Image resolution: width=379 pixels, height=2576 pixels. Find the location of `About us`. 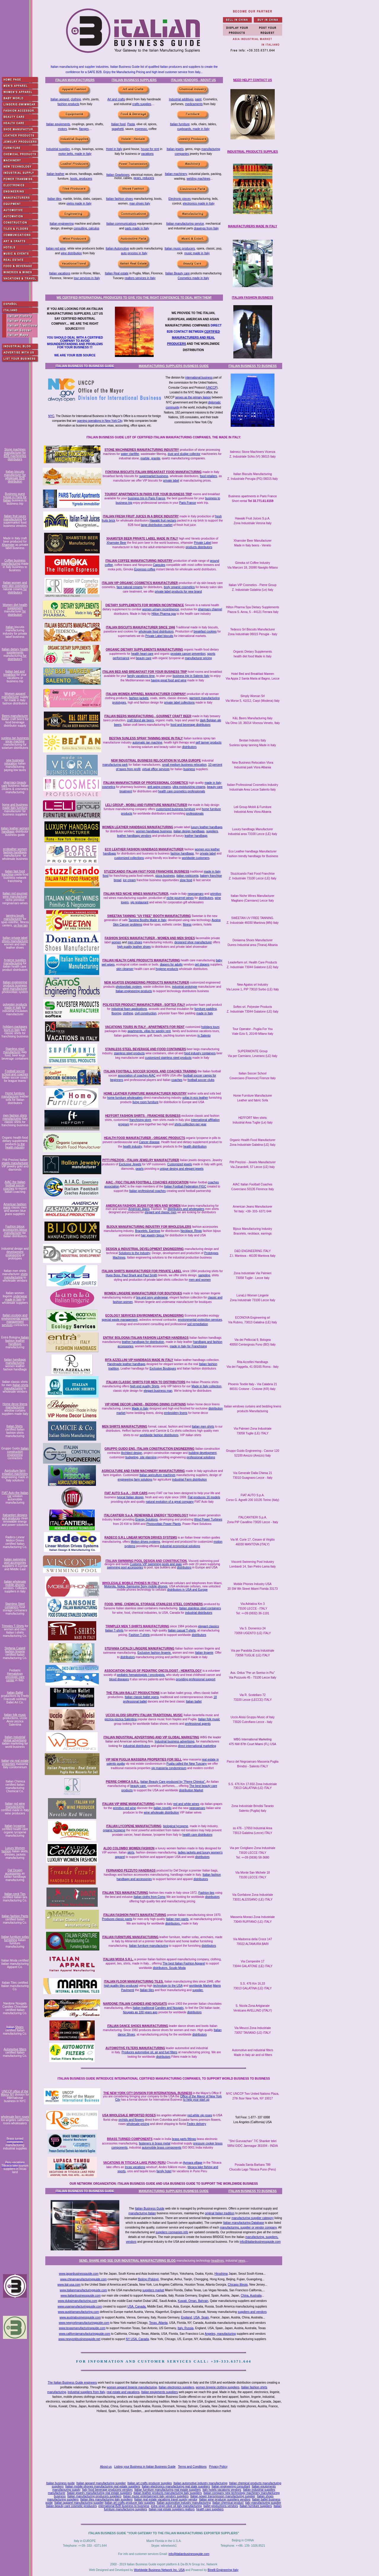

About us is located at coordinates (106, 2466).